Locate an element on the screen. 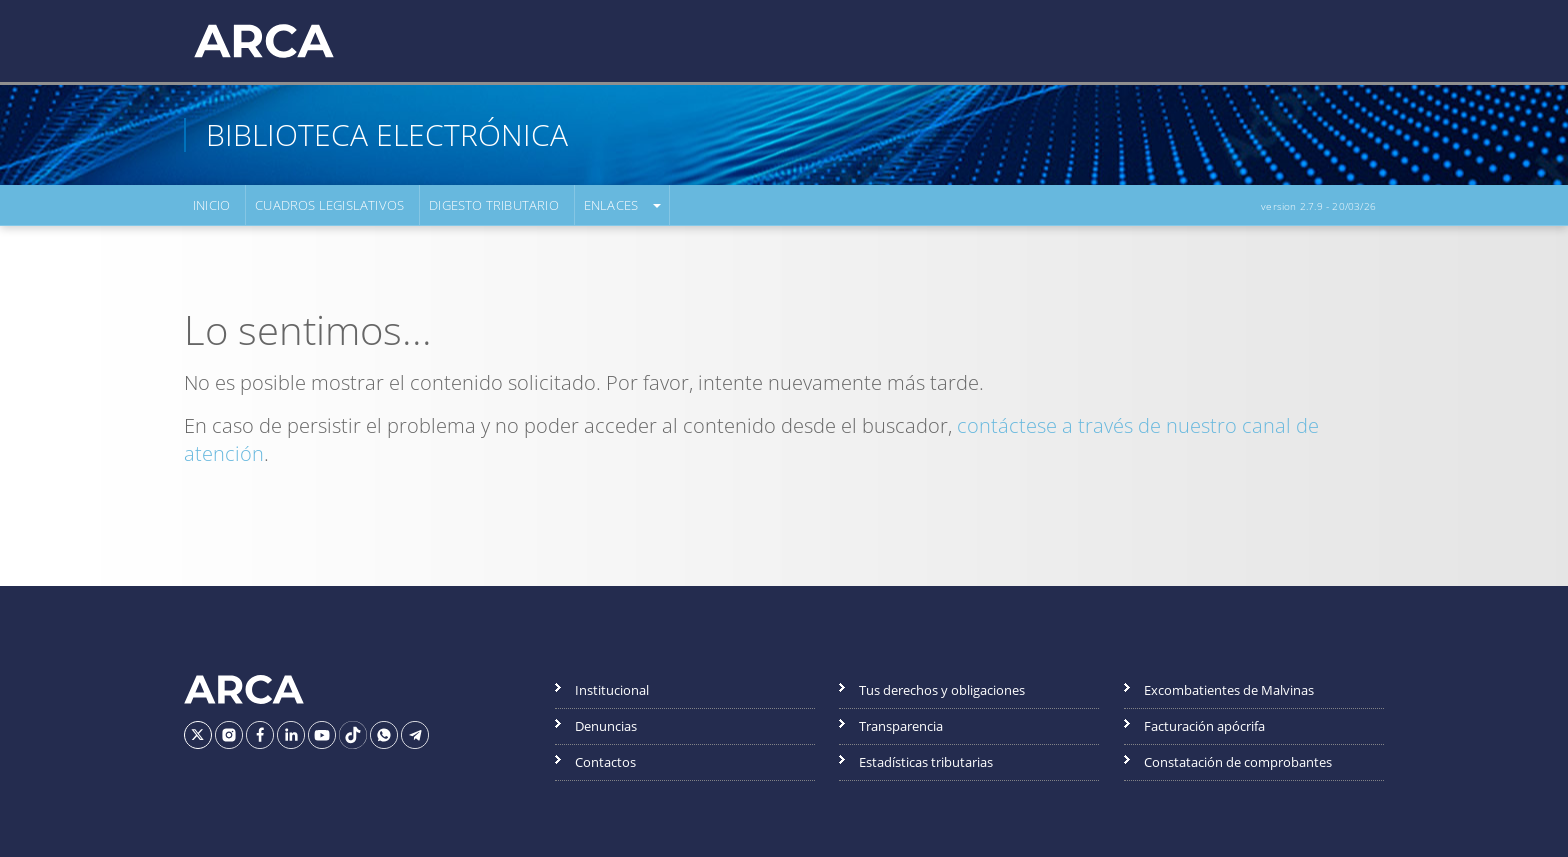 This screenshot has height=857, width=1568. Institucional is located at coordinates (612, 690).